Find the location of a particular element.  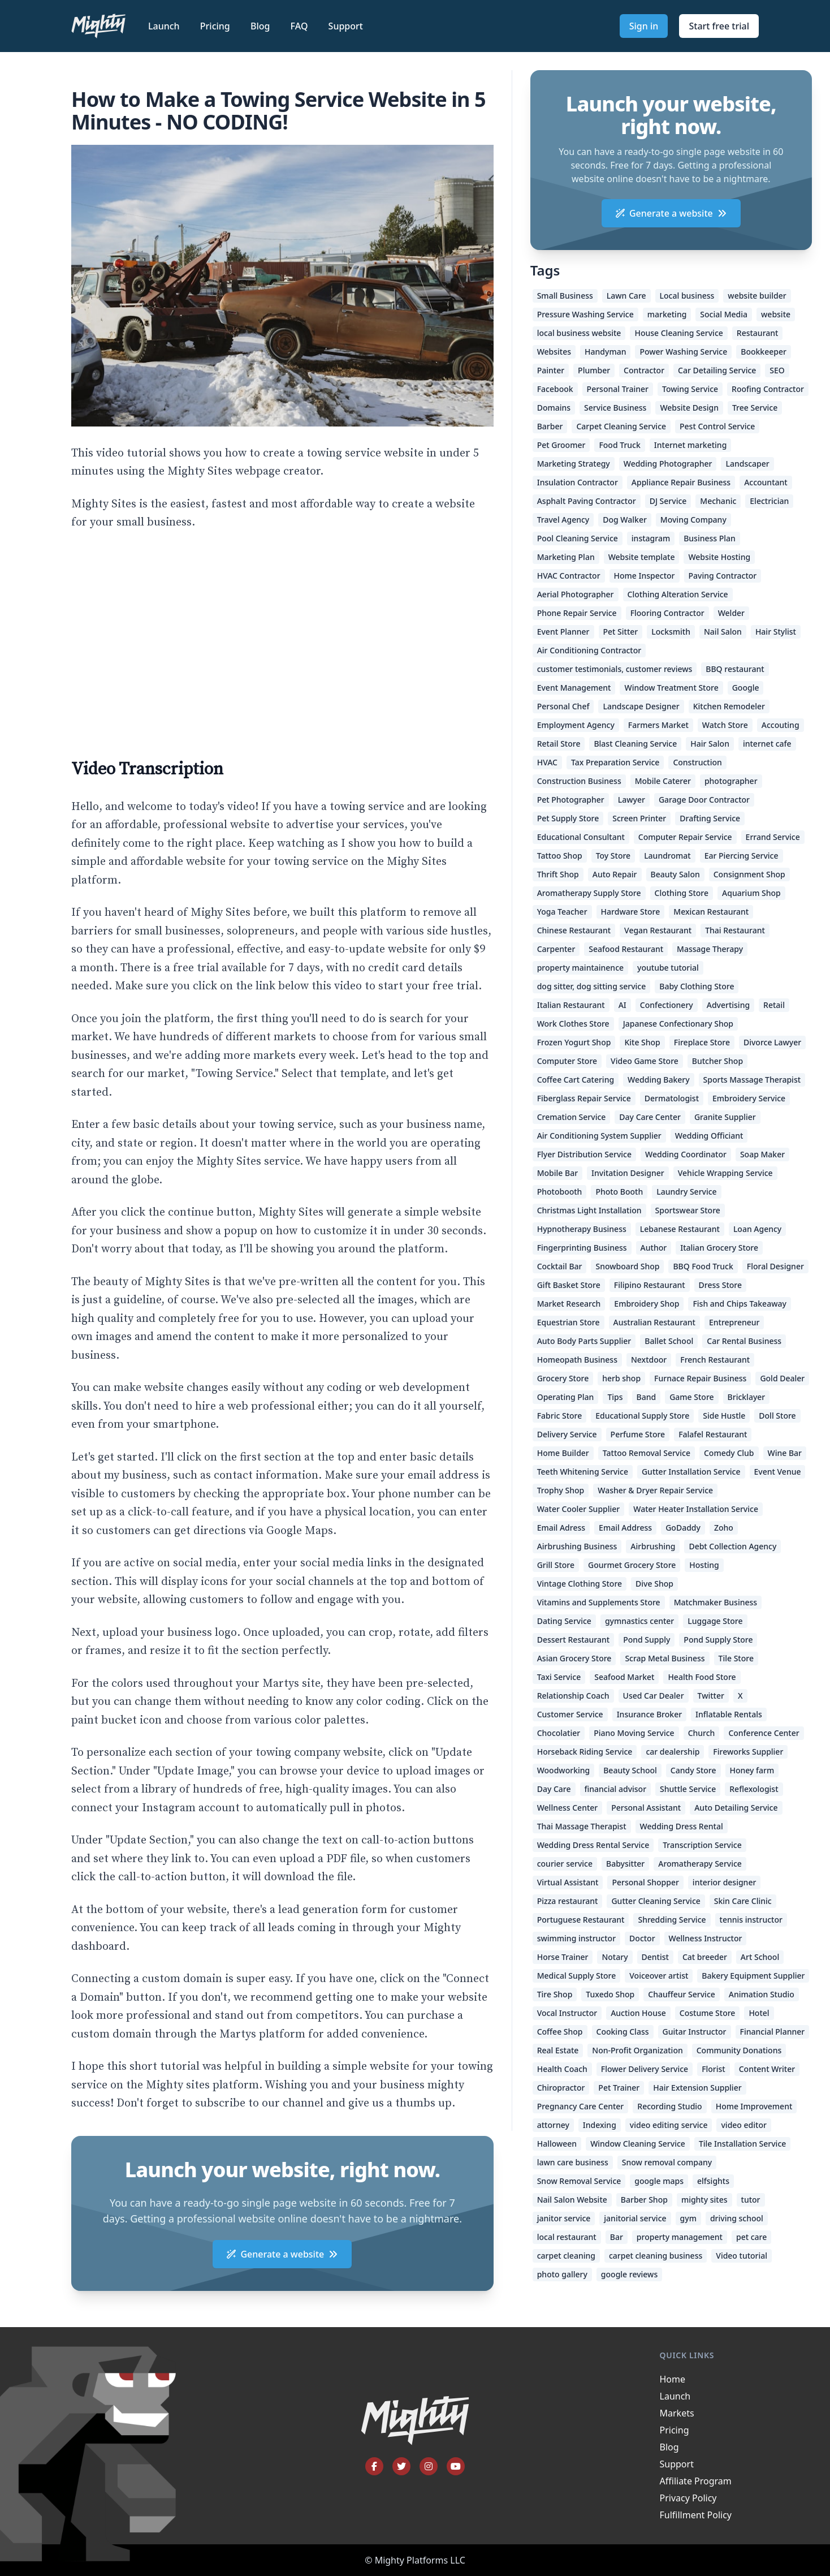

Australian Restaurant is located at coordinates (654, 1322).